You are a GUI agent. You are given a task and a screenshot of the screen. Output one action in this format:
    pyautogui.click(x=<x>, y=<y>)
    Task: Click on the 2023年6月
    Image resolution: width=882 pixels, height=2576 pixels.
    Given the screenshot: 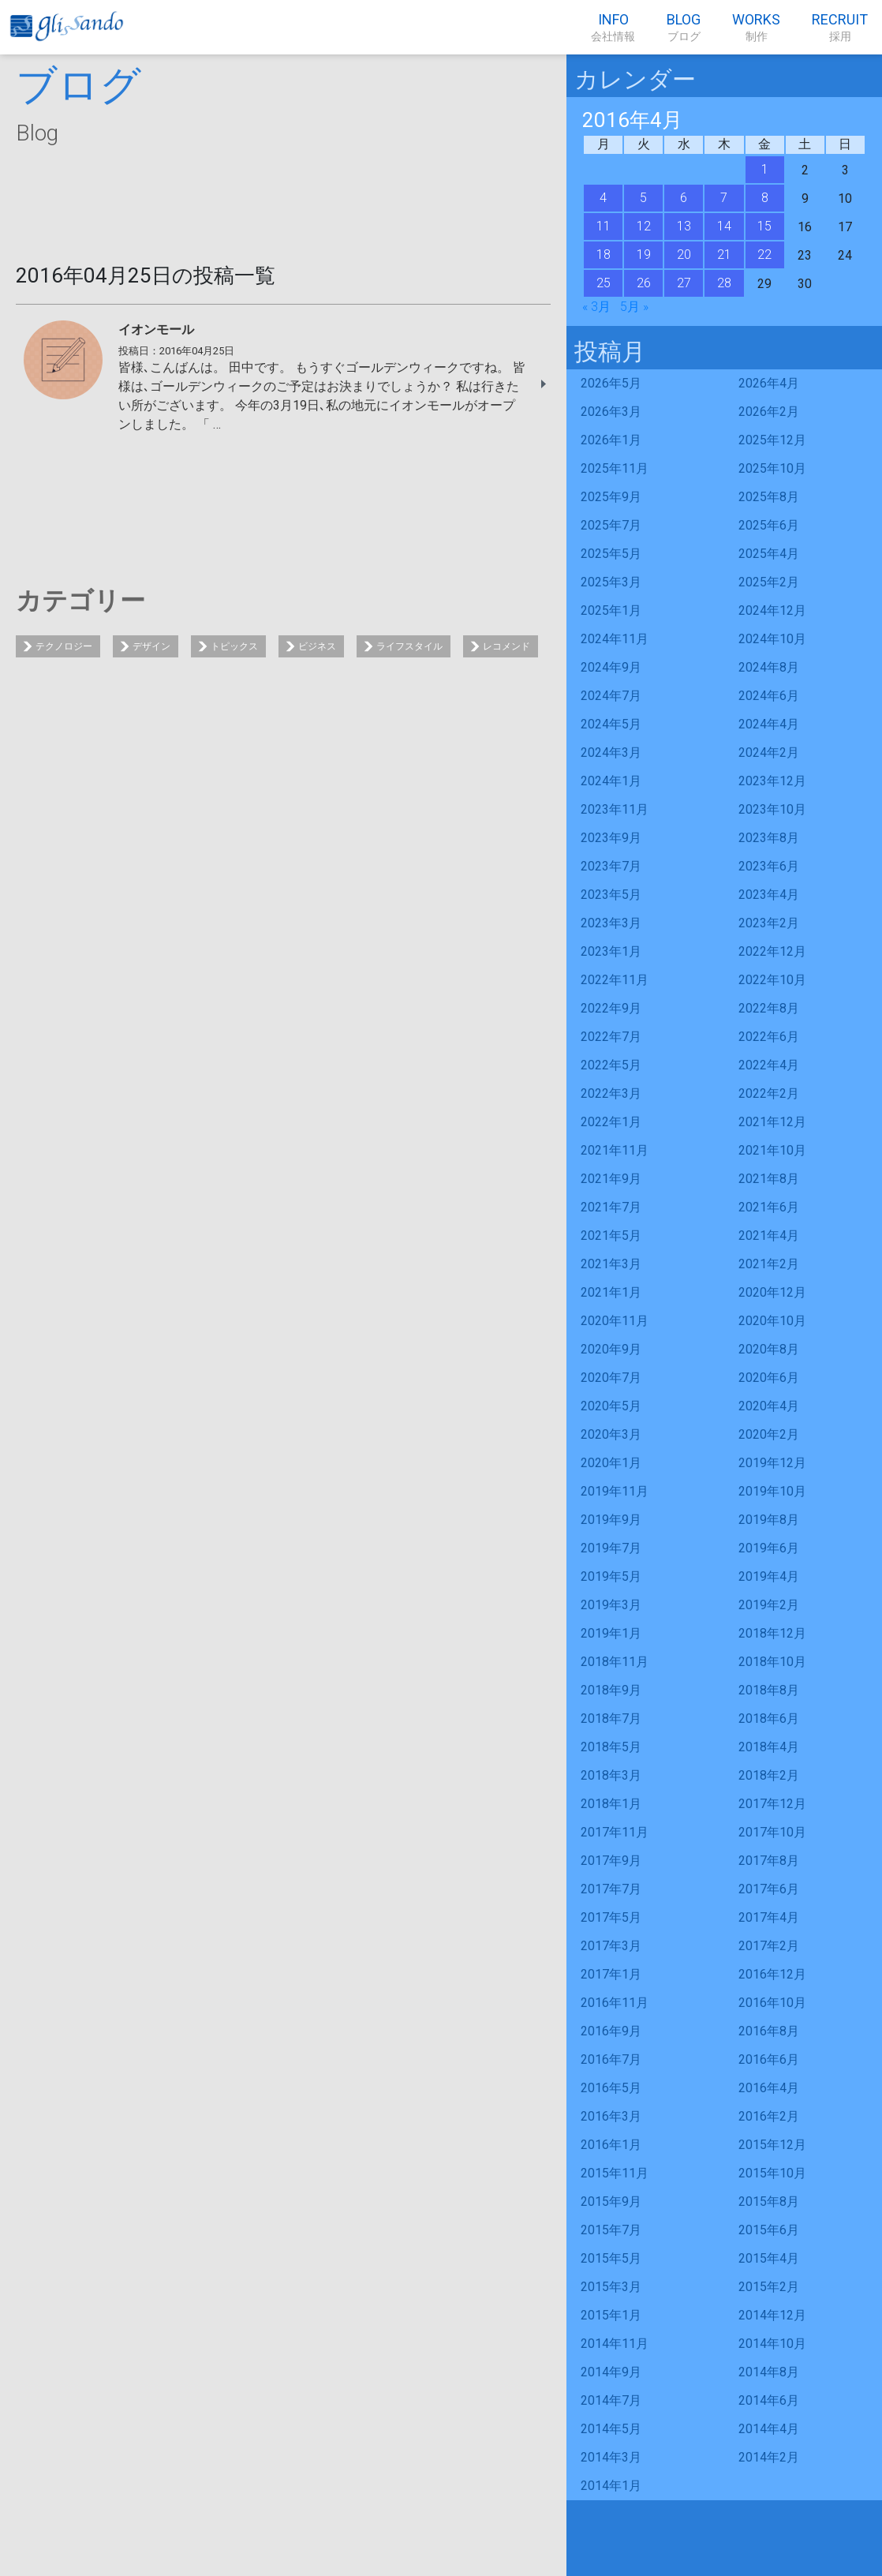 What is the action you would take?
    pyautogui.click(x=768, y=866)
    